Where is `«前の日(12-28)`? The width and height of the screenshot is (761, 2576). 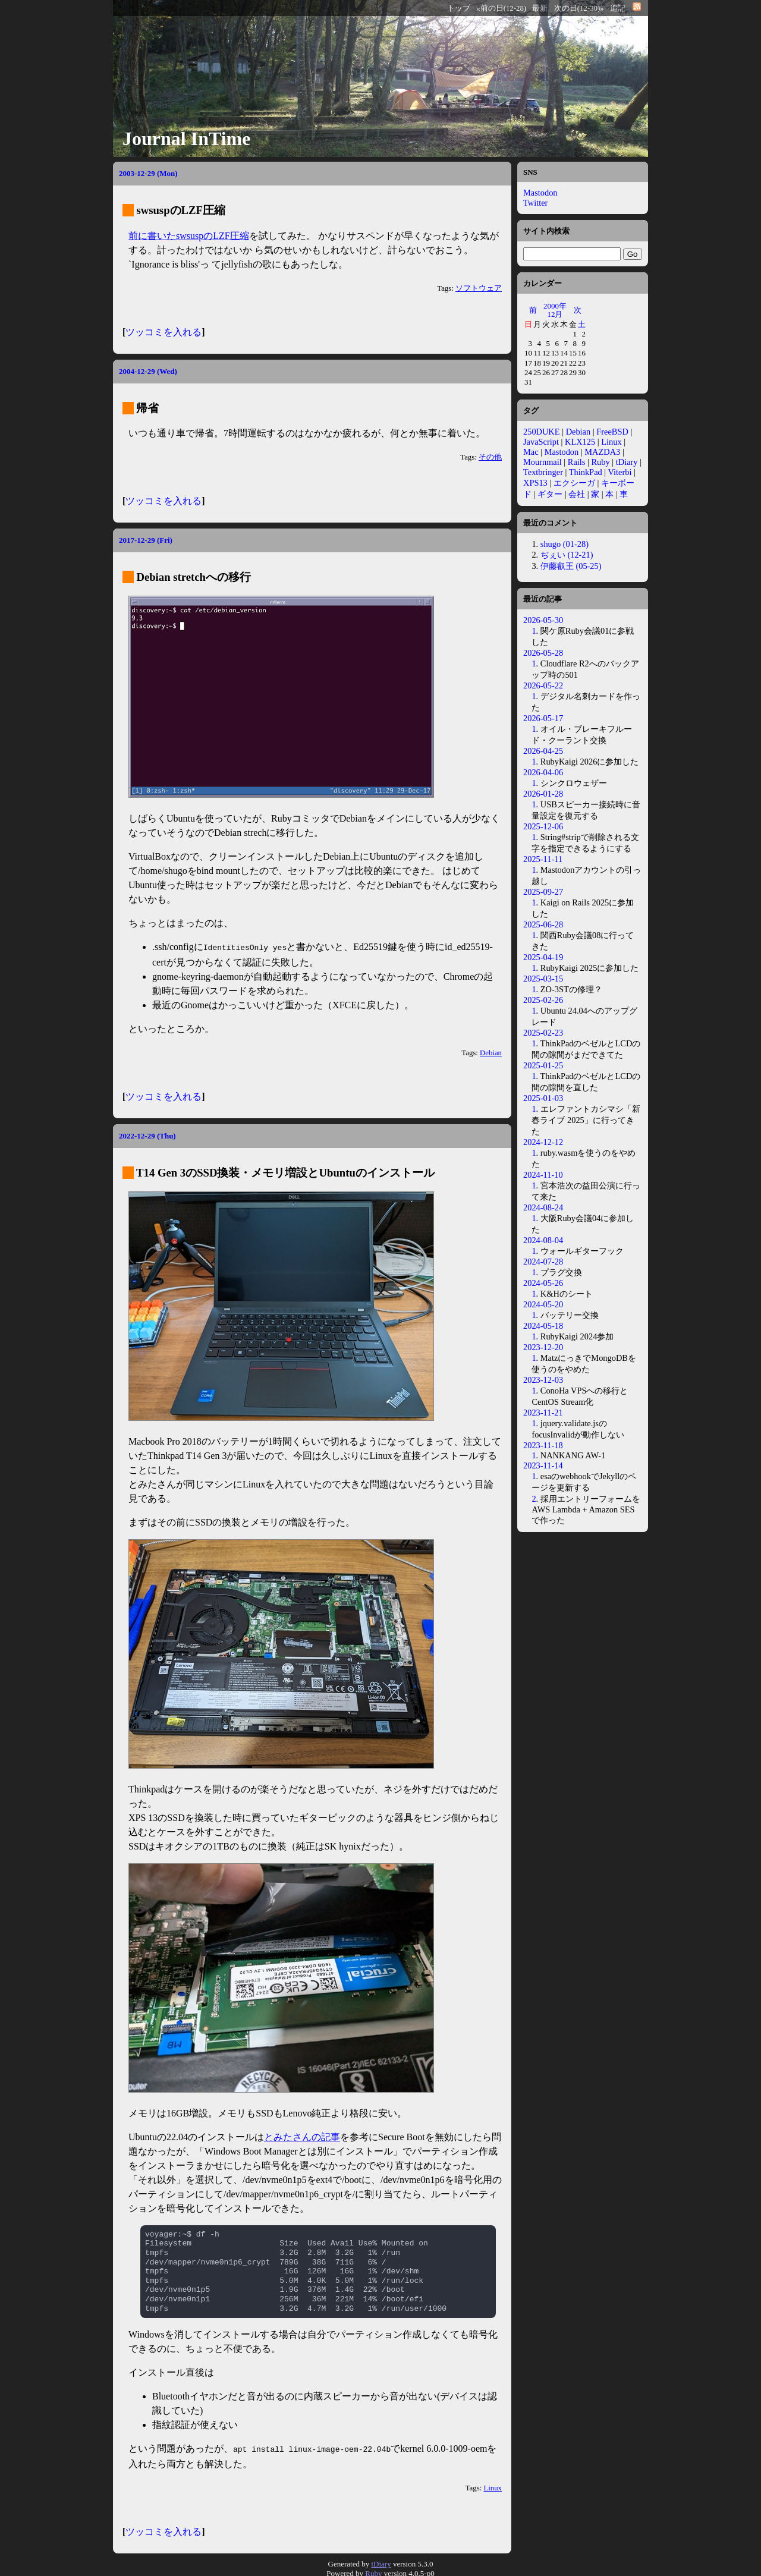
«前の日(12-28) is located at coordinates (501, 8).